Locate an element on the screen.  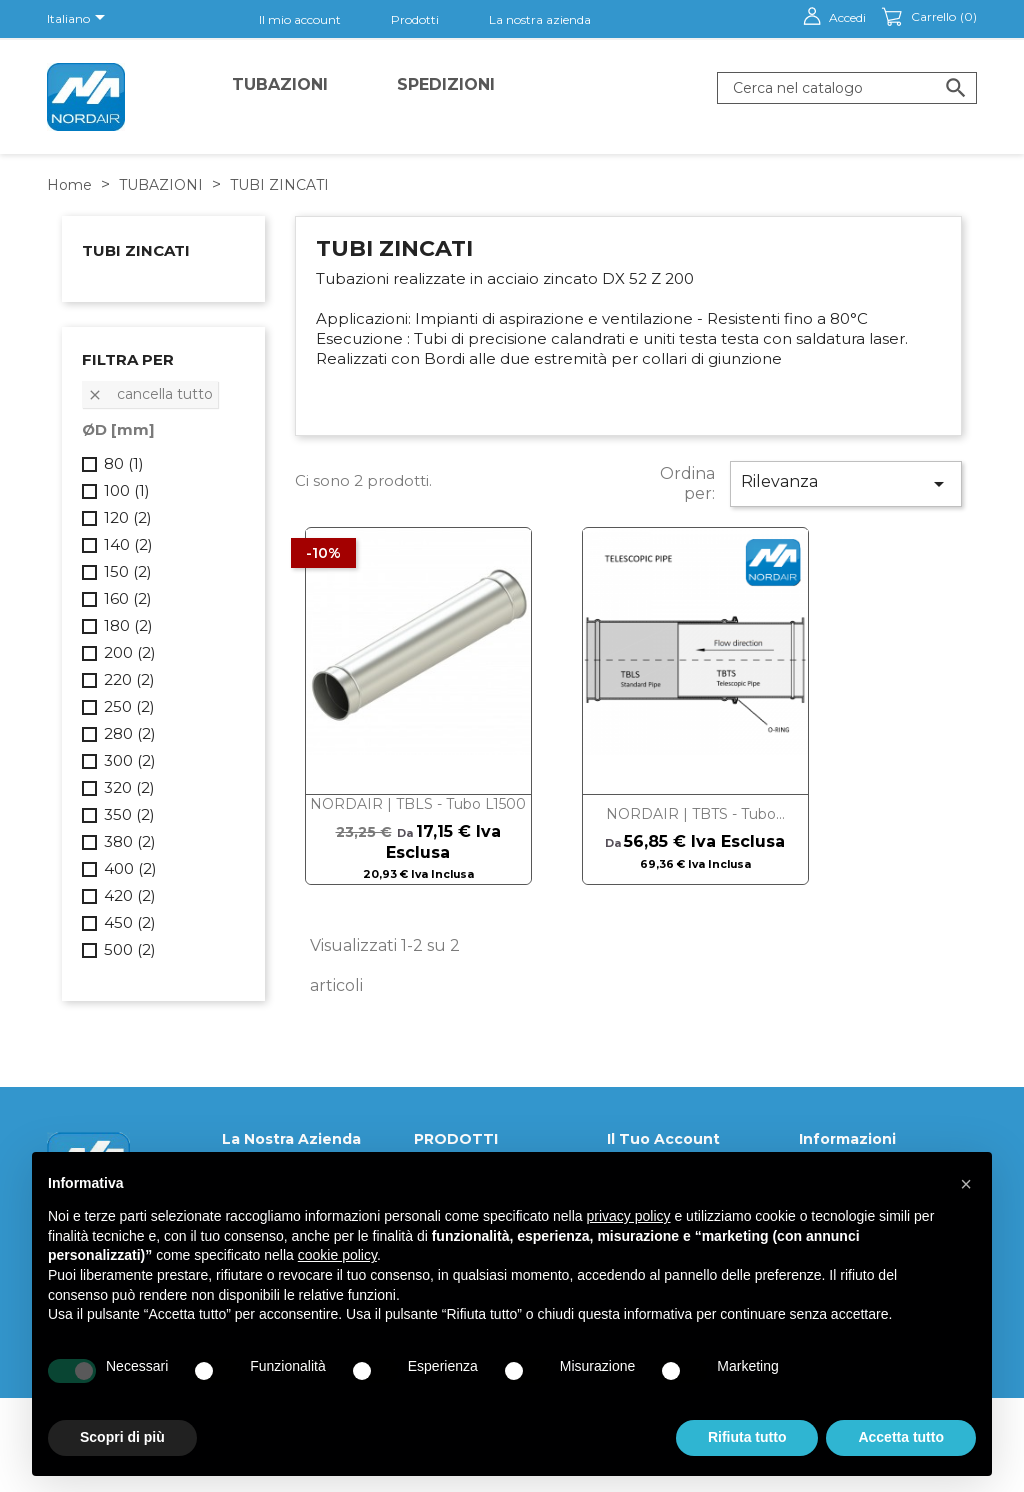
privacy policy [button] is located at coordinates (629, 1216).